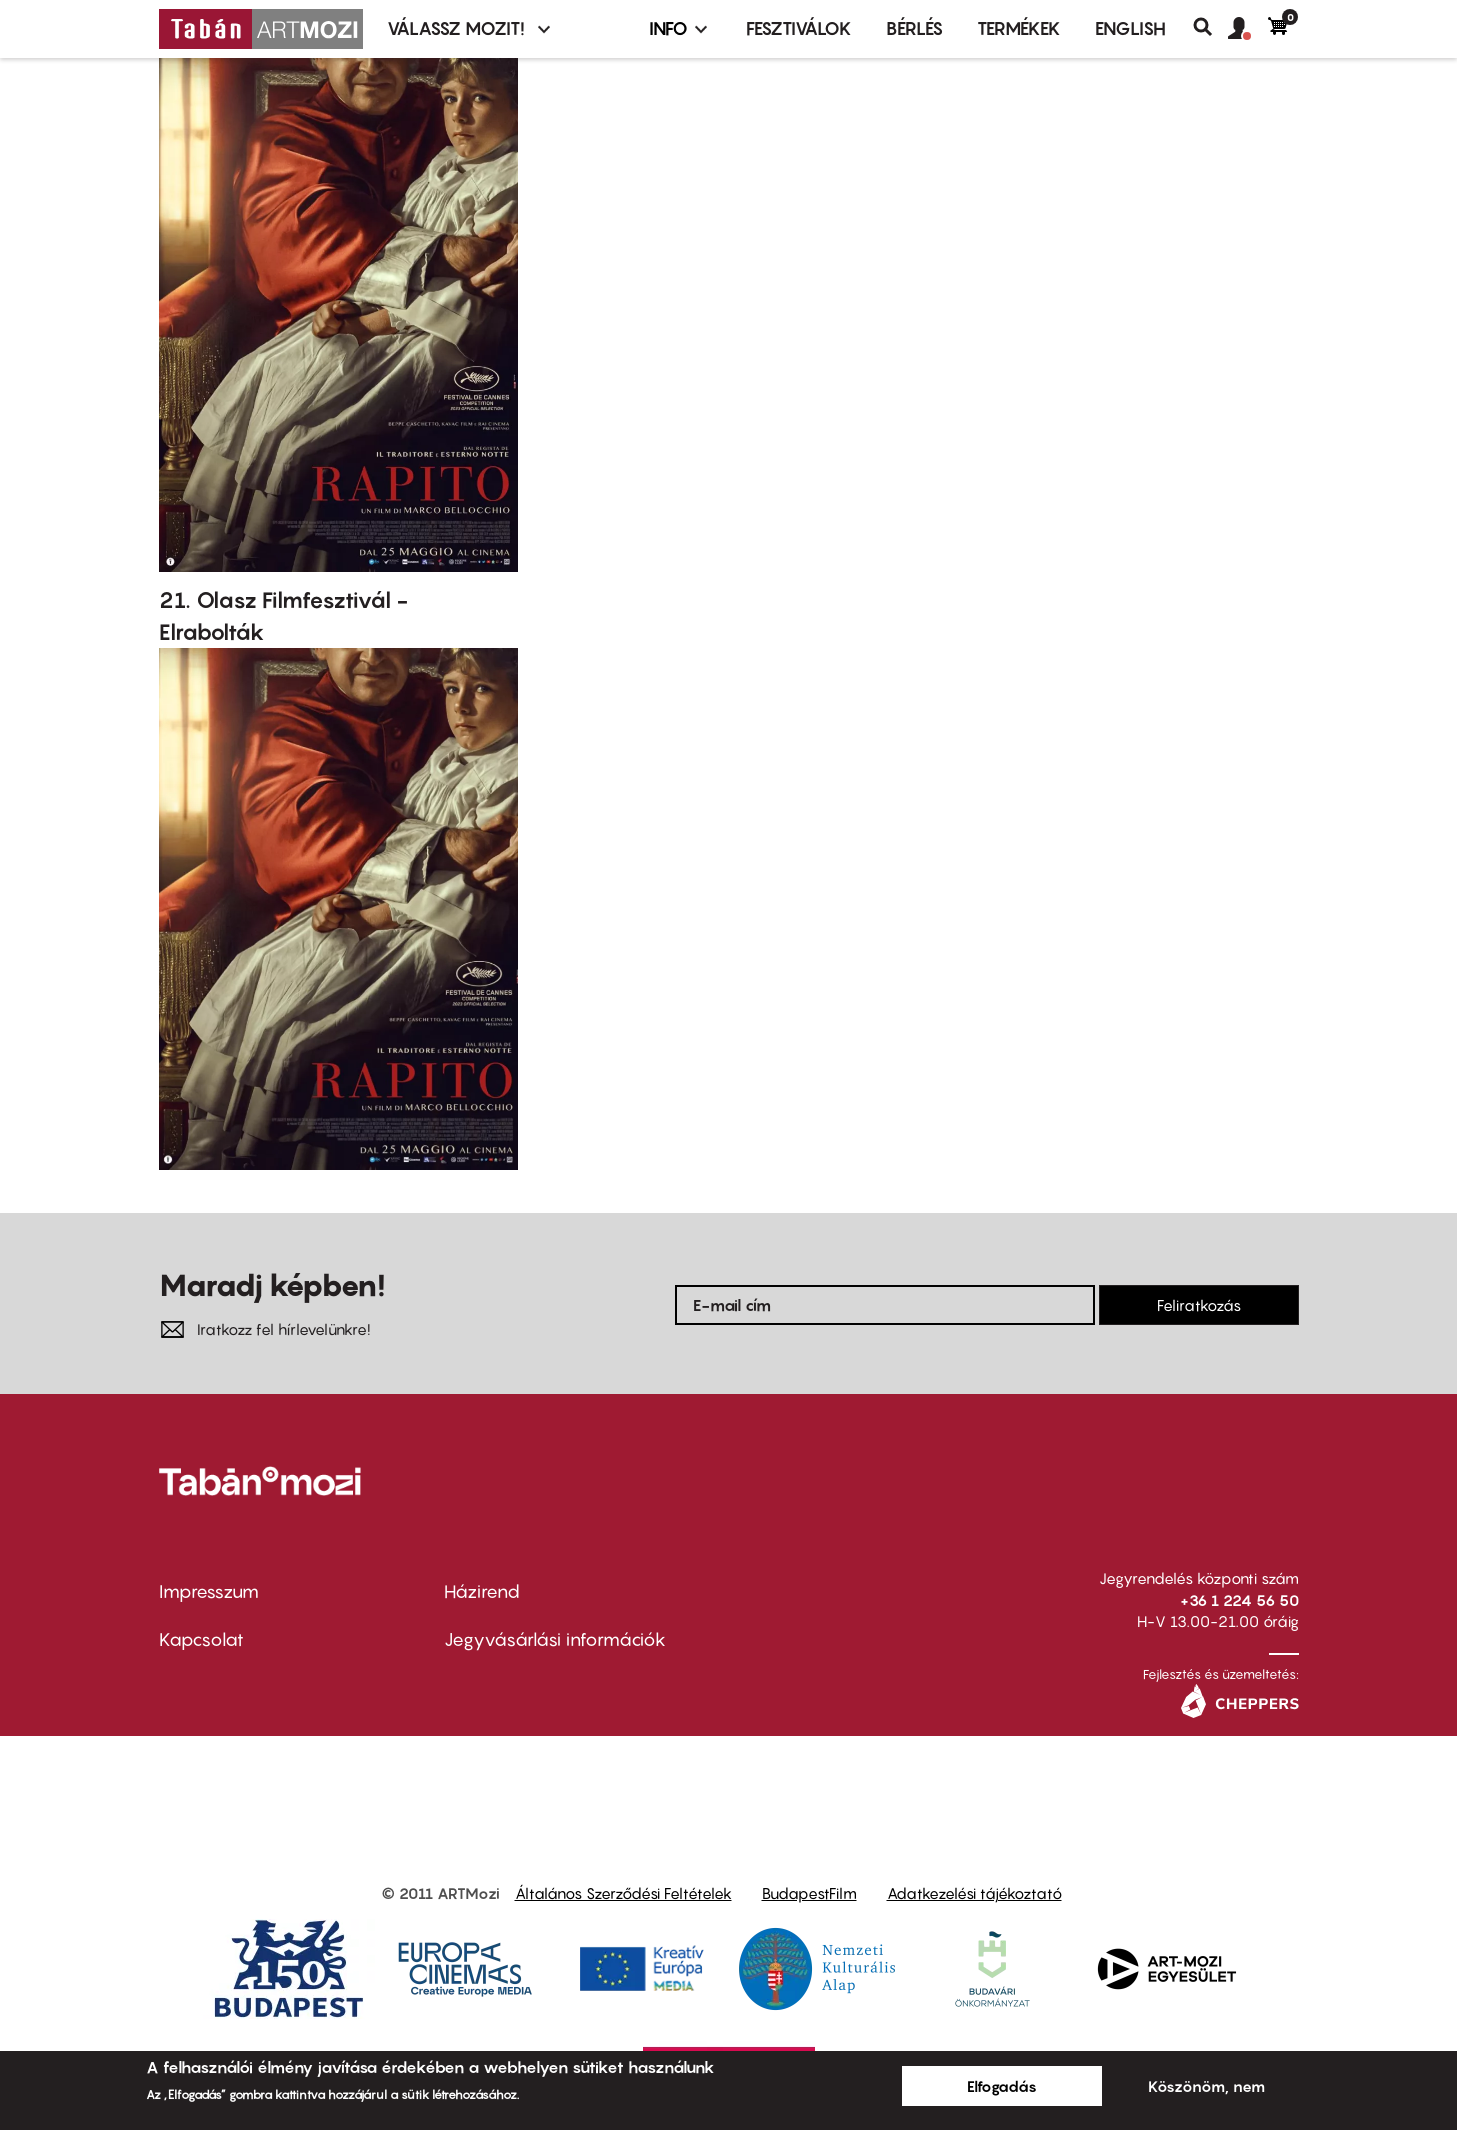 The image size is (1457, 2130). I want to click on +36 1 224 56 50, so click(1239, 1600).